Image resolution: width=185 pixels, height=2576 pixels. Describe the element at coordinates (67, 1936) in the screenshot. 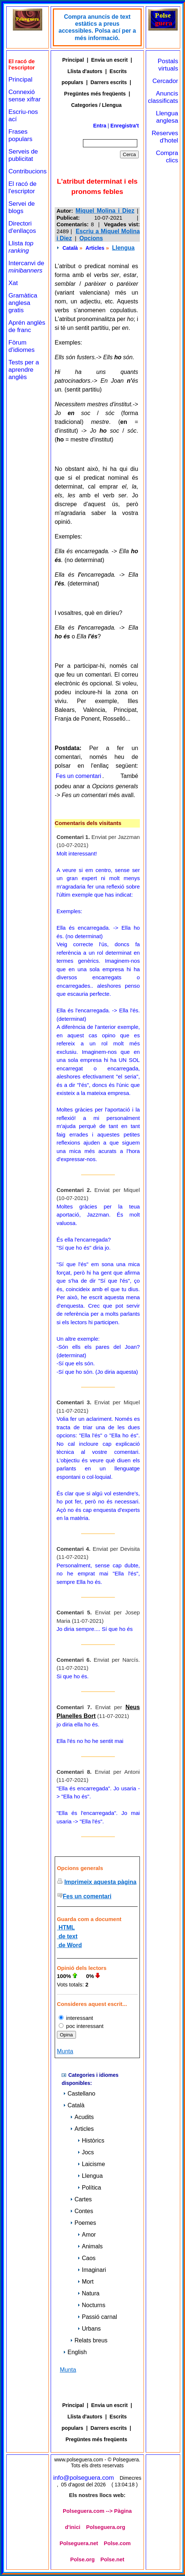

I see `de text` at that location.